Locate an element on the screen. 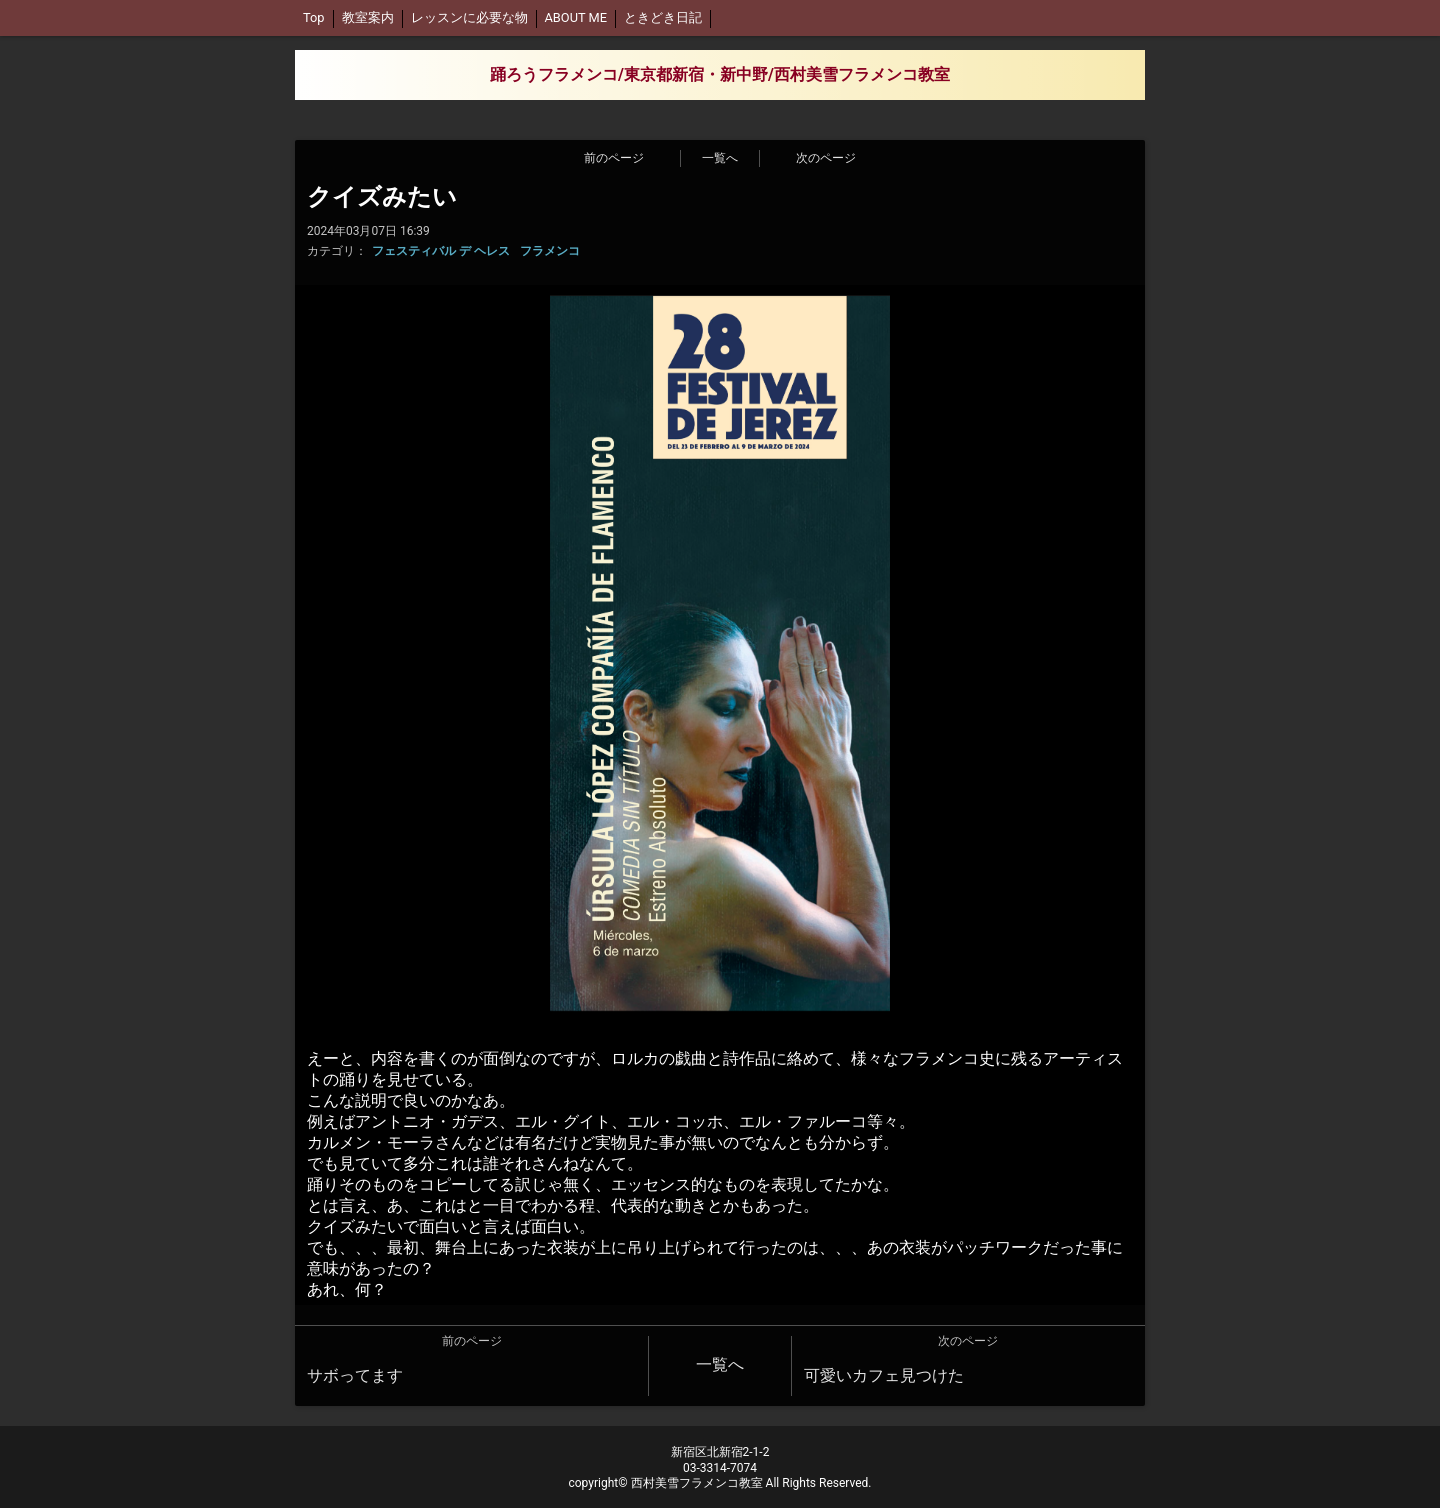  フェスティバル デ ヘレス is located at coordinates (441, 251).